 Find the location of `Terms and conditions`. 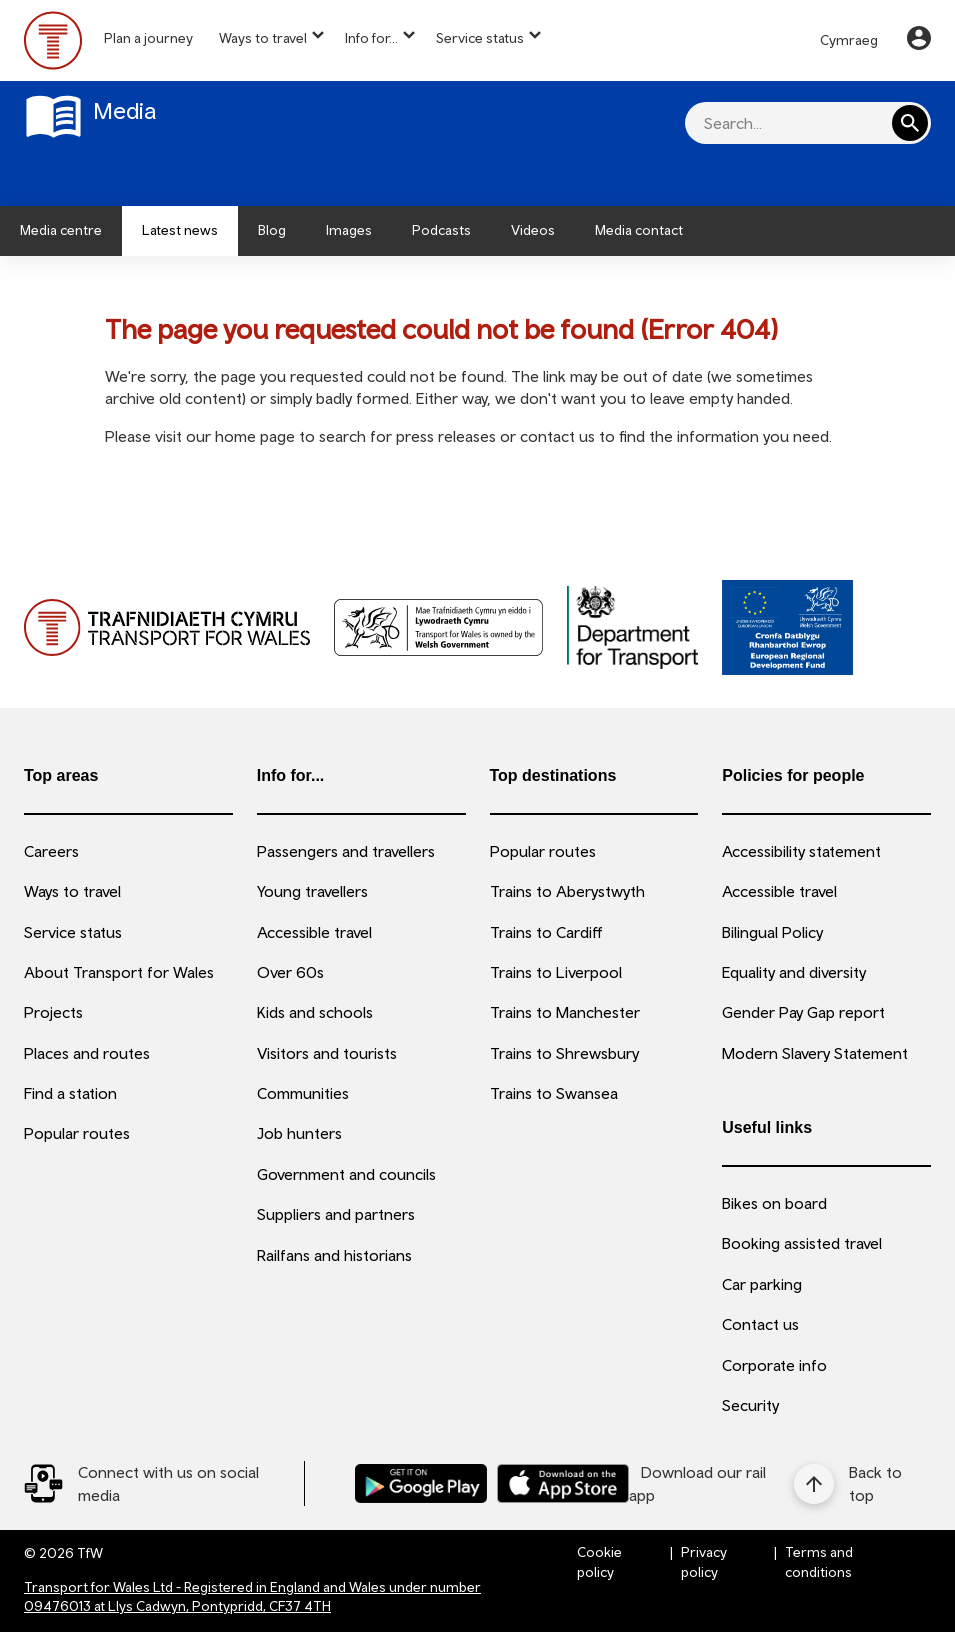

Terms and conditions is located at coordinates (819, 1562).